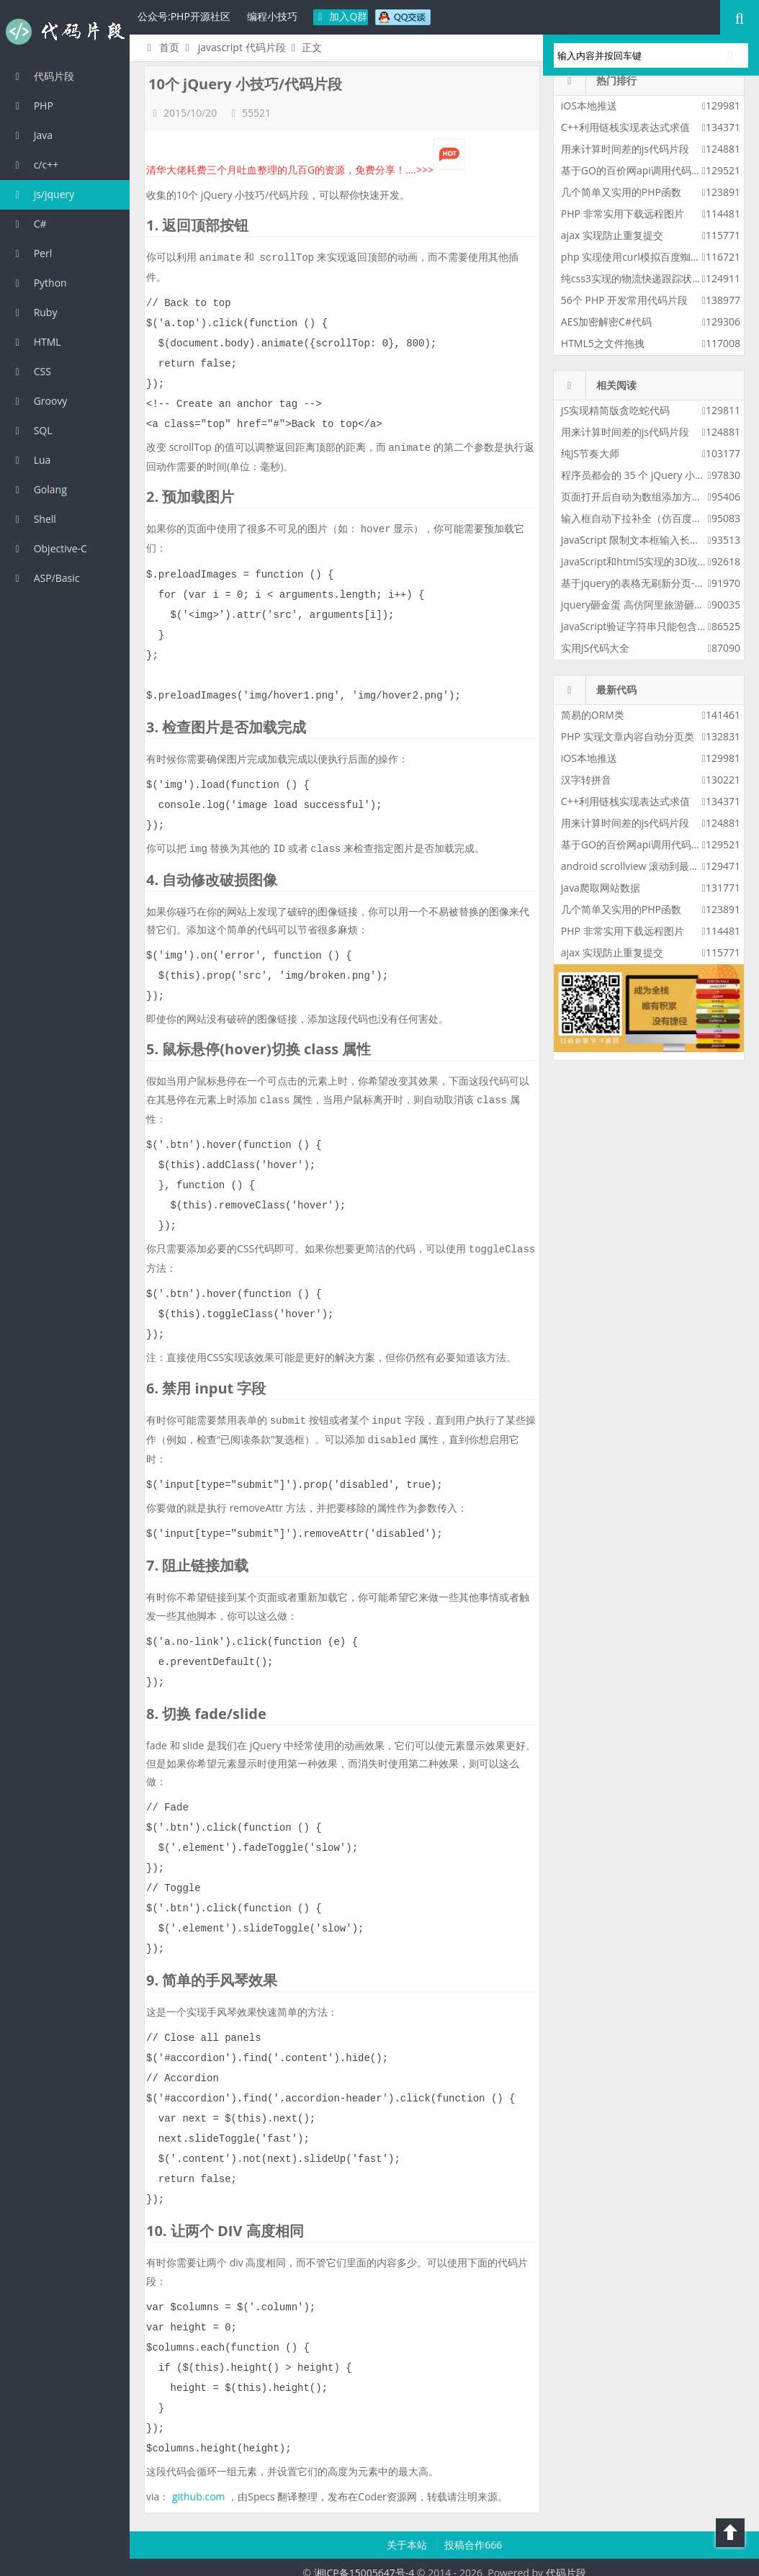 This screenshot has height=2576, width=759. What do you see at coordinates (638, 475) in the screenshot?
I see `程序员都会的 35 个 jQuery 小技巧` at bounding box center [638, 475].